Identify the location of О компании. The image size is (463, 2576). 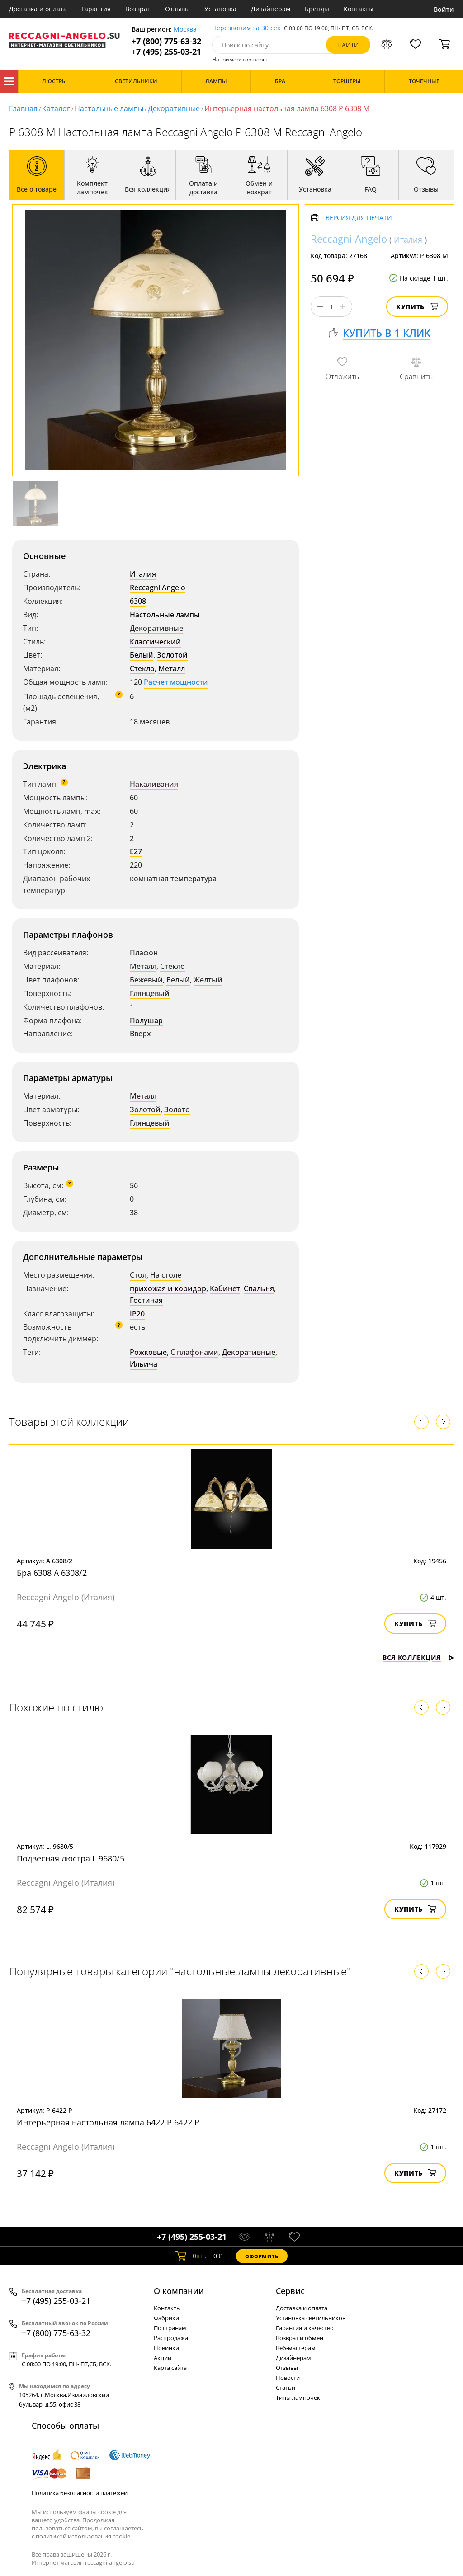
(179, 2290).